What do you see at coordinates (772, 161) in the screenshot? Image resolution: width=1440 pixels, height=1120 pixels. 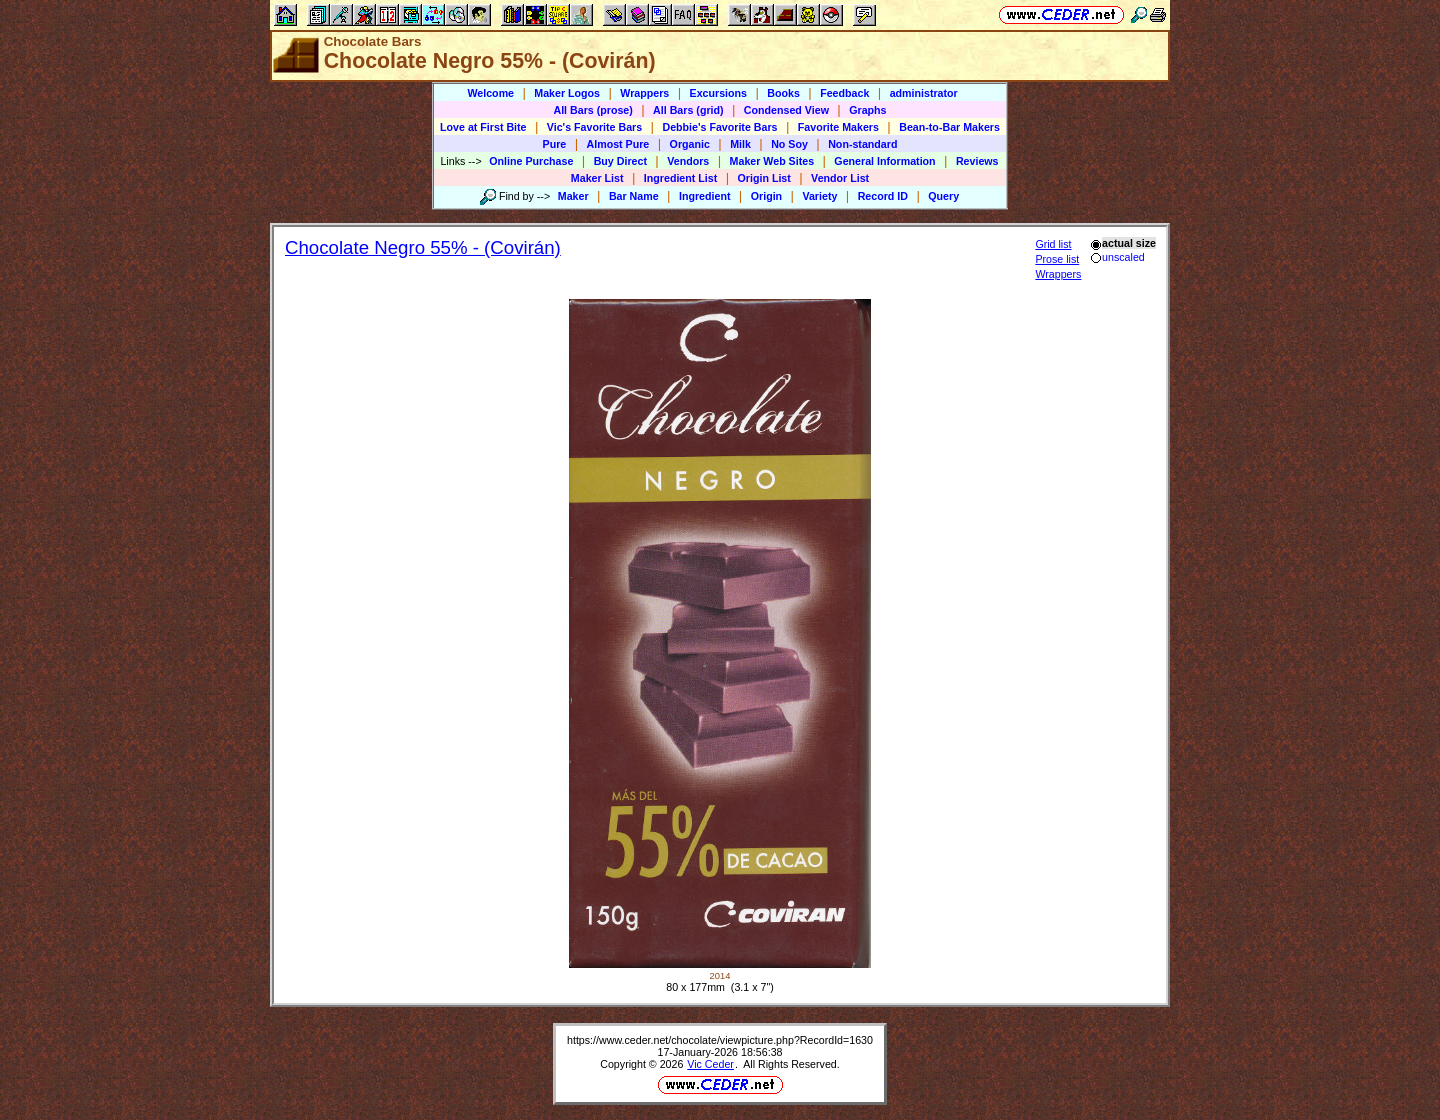 I see `Maker Web Sites` at bounding box center [772, 161].